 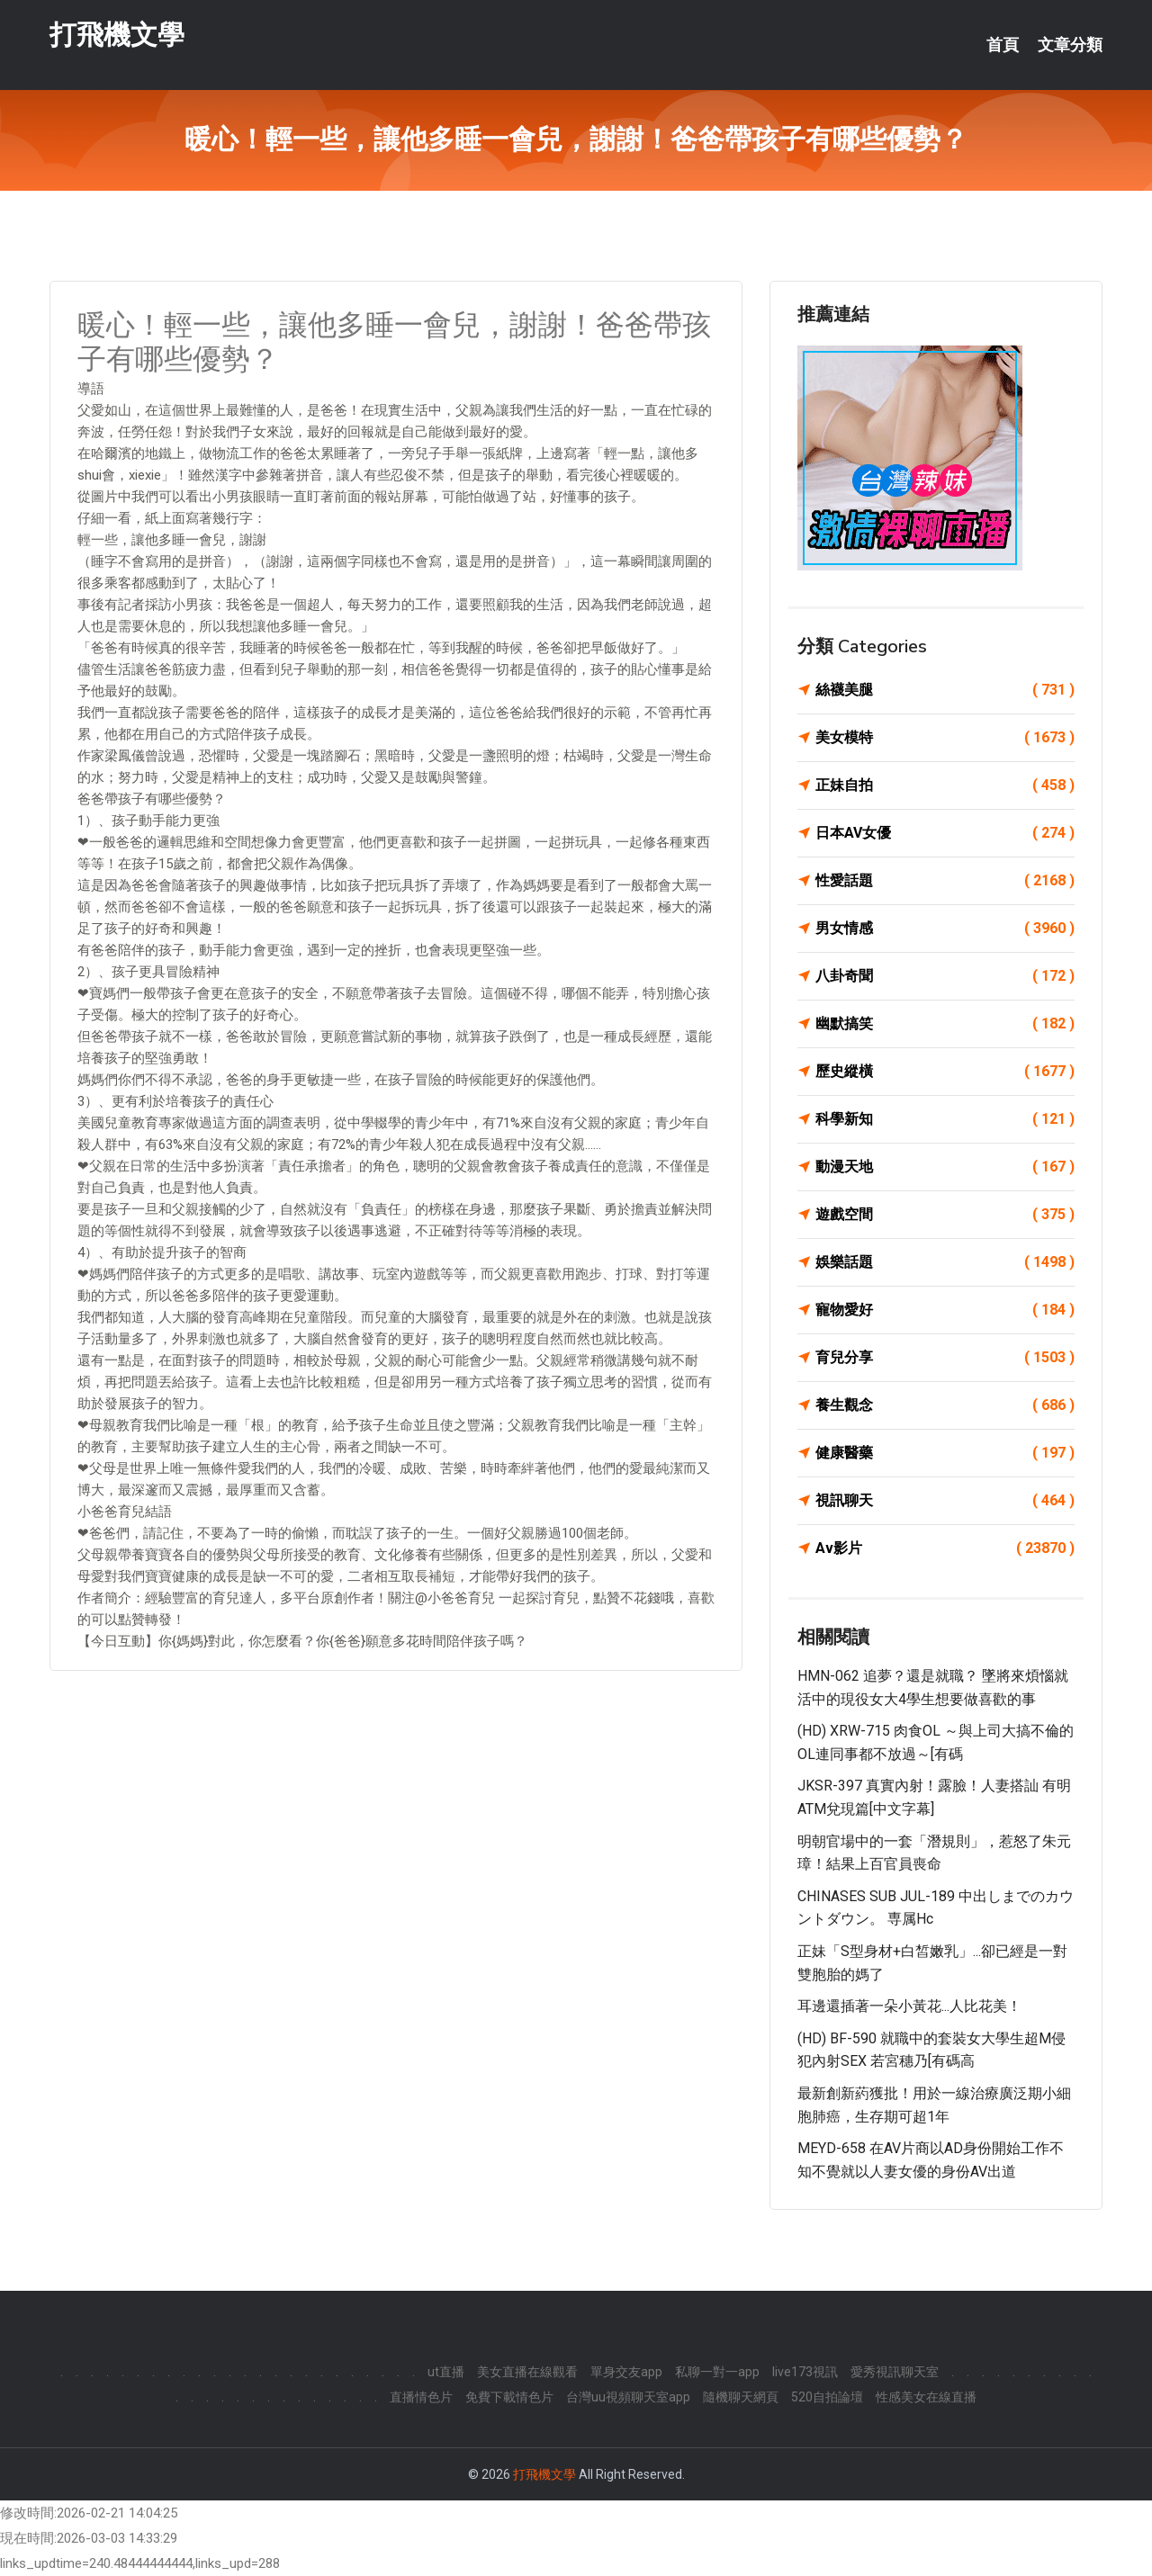 I want to click on 日本AV女優, so click(x=945, y=833).